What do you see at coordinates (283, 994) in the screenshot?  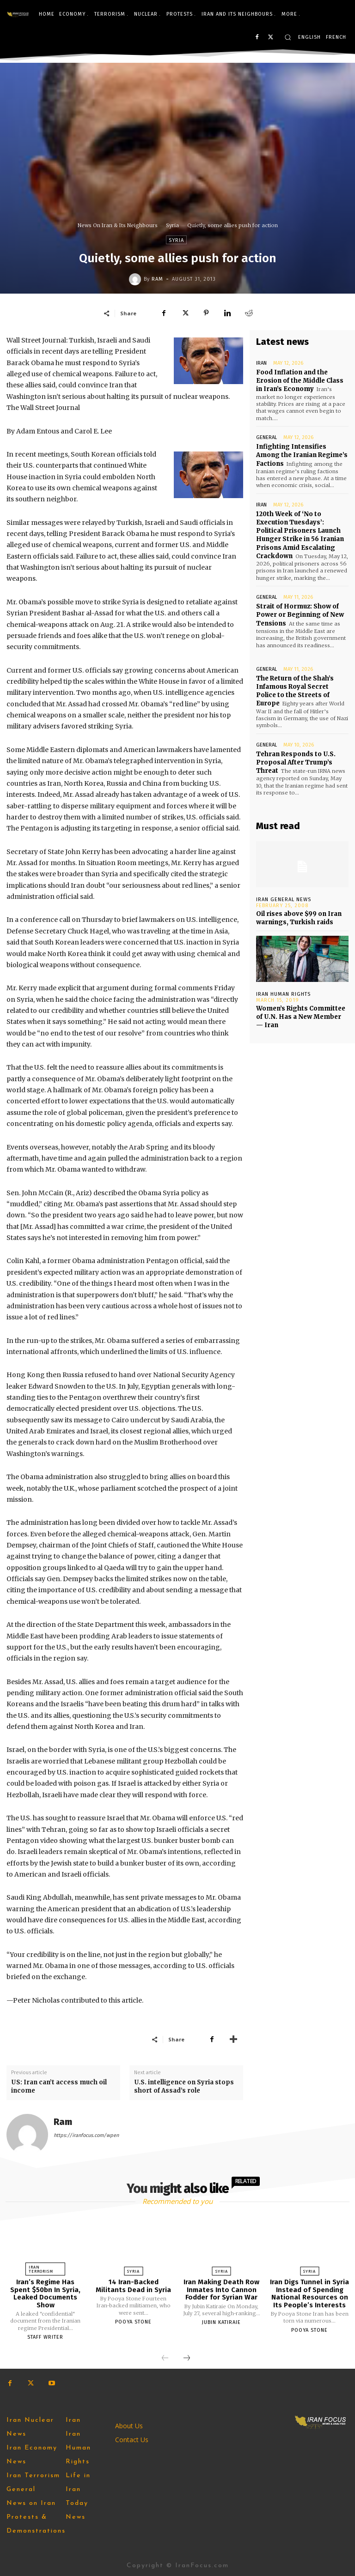 I see `Iran Human Rights` at bounding box center [283, 994].